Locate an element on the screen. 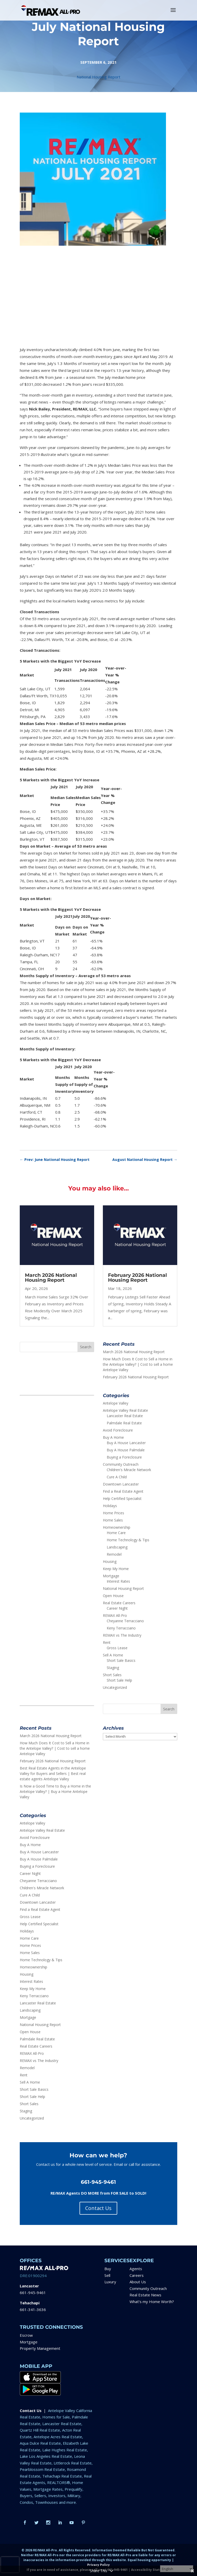 This screenshot has height=2576, width=197. Home Technology & Tips is located at coordinates (128, 1539).